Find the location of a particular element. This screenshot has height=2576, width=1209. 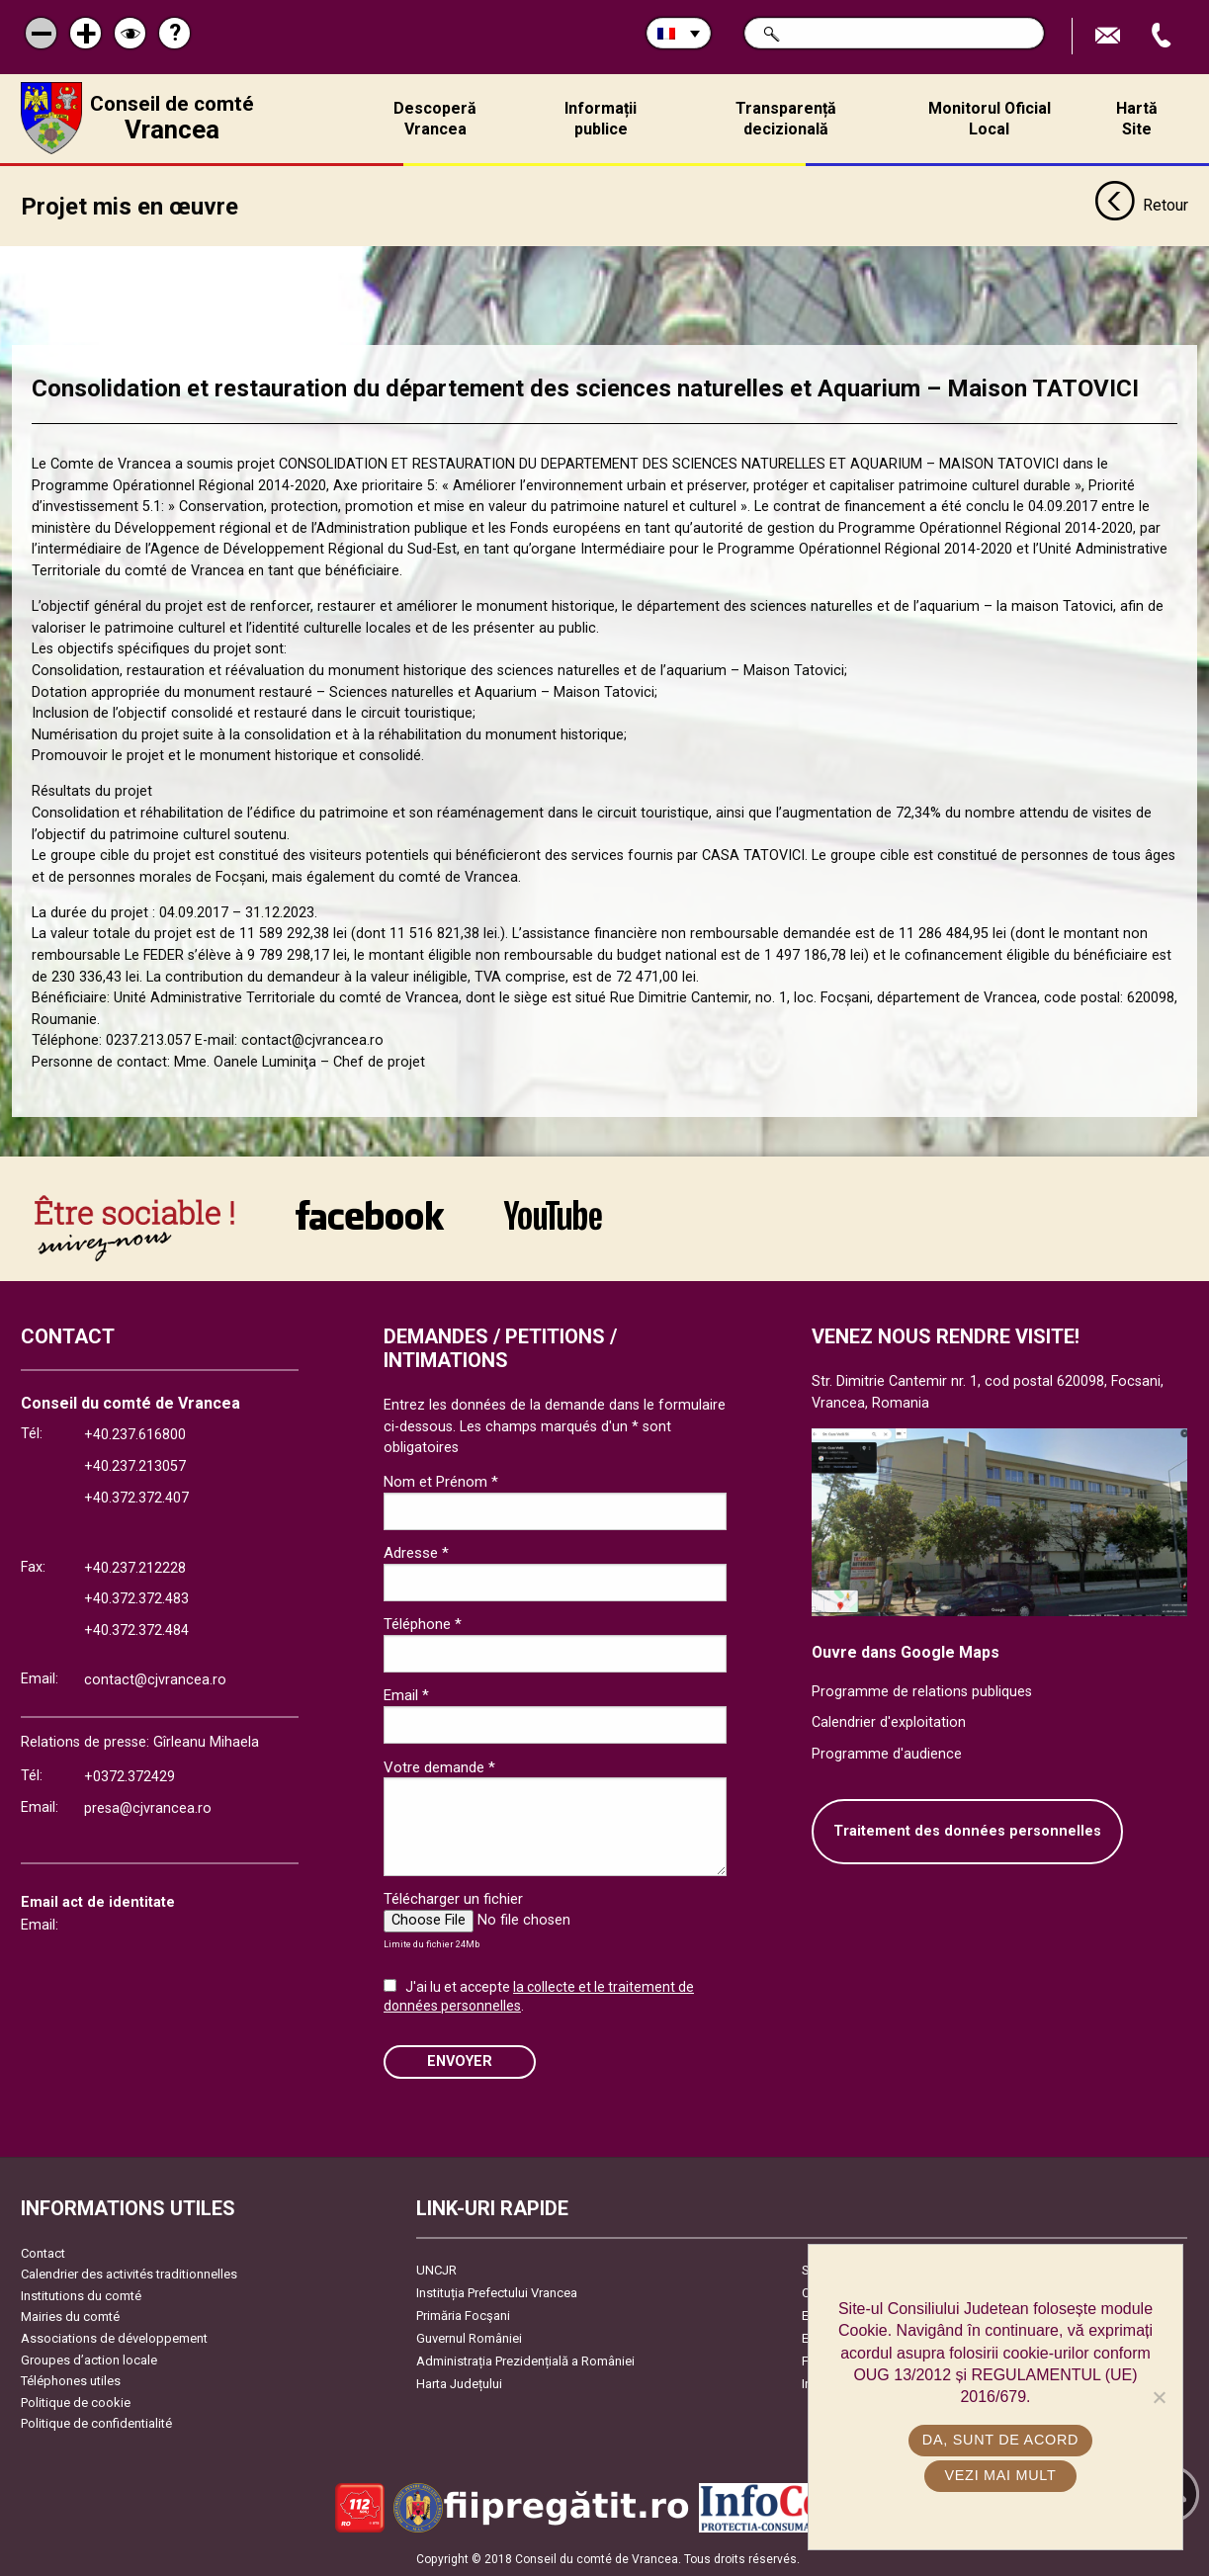

+40.372.372.484 is located at coordinates (136, 1629).